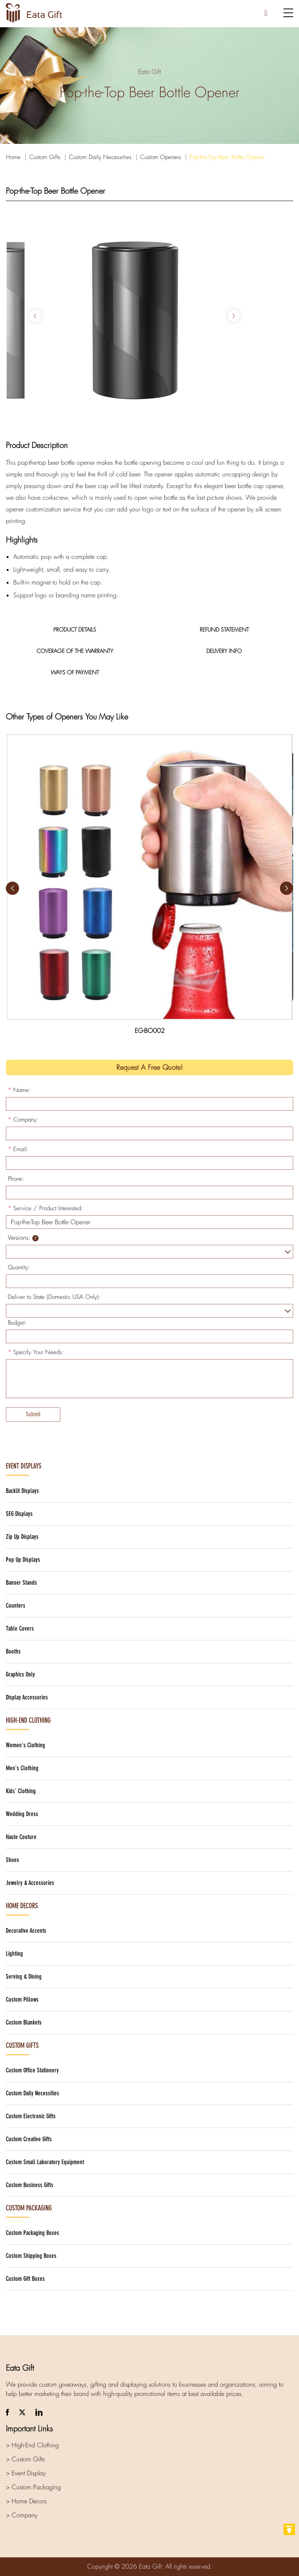 The image size is (299, 2576). What do you see at coordinates (29, 2208) in the screenshot?
I see `Custom Packaging` at bounding box center [29, 2208].